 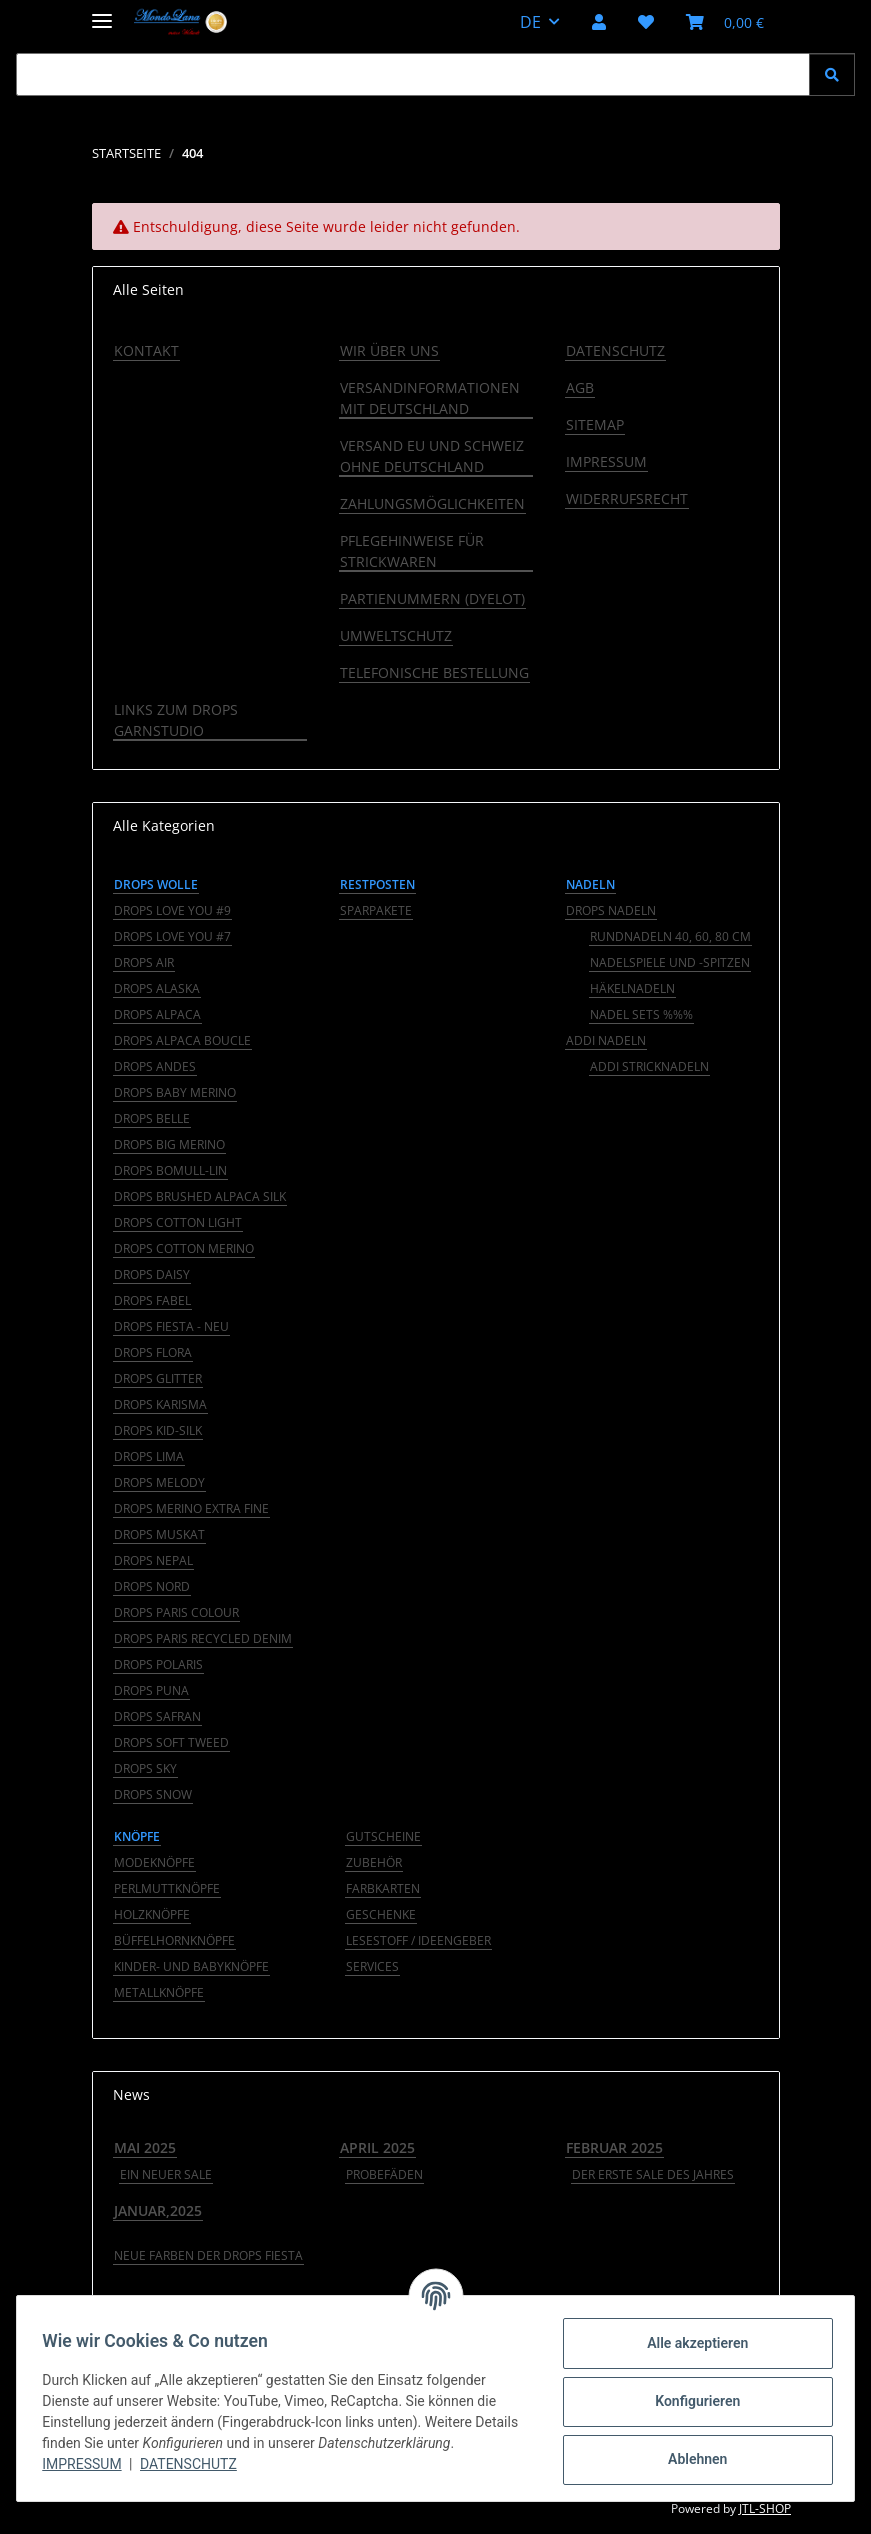 What do you see at coordinates (167, 1888) in the screenshot?
I see `Perlmuttknöpfe` at bounding box center [167, 1888].